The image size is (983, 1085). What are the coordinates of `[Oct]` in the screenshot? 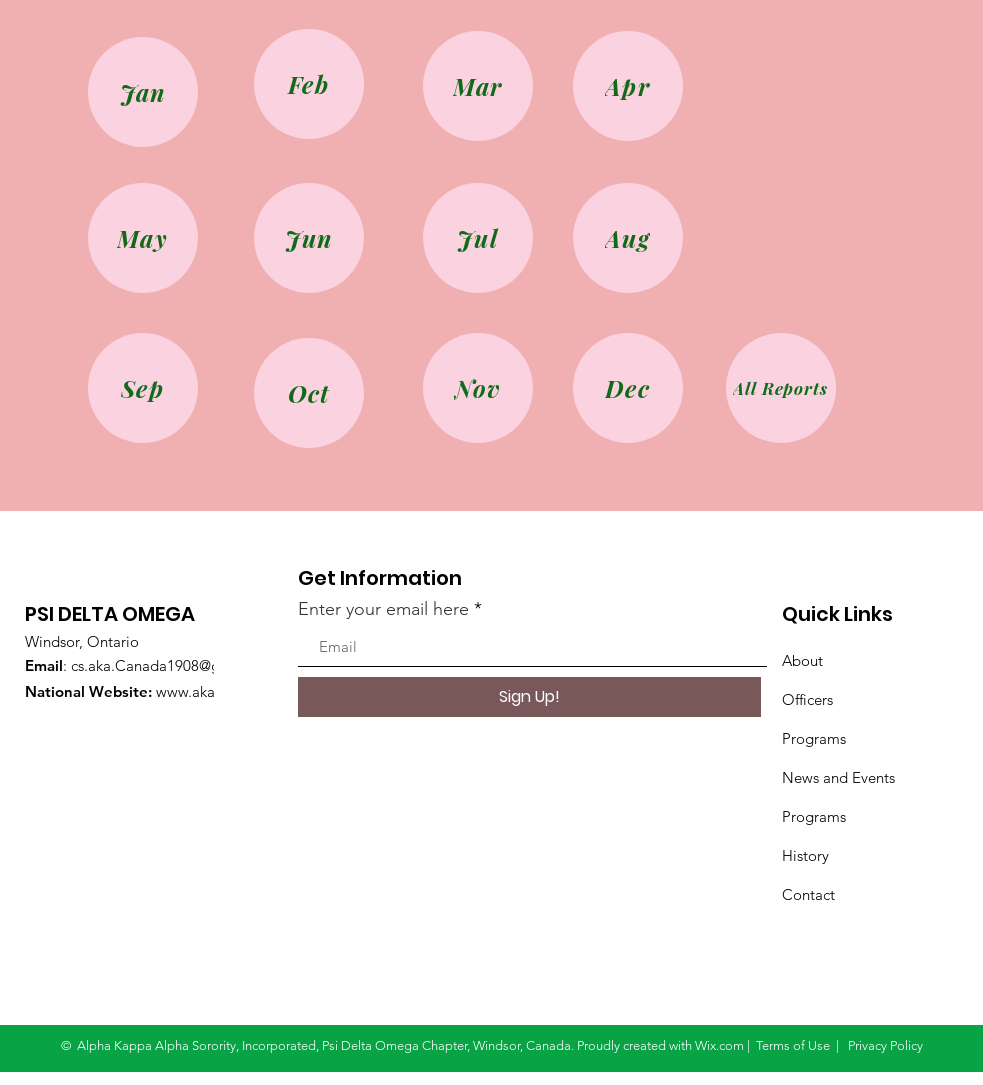 It's located at (309, 393).